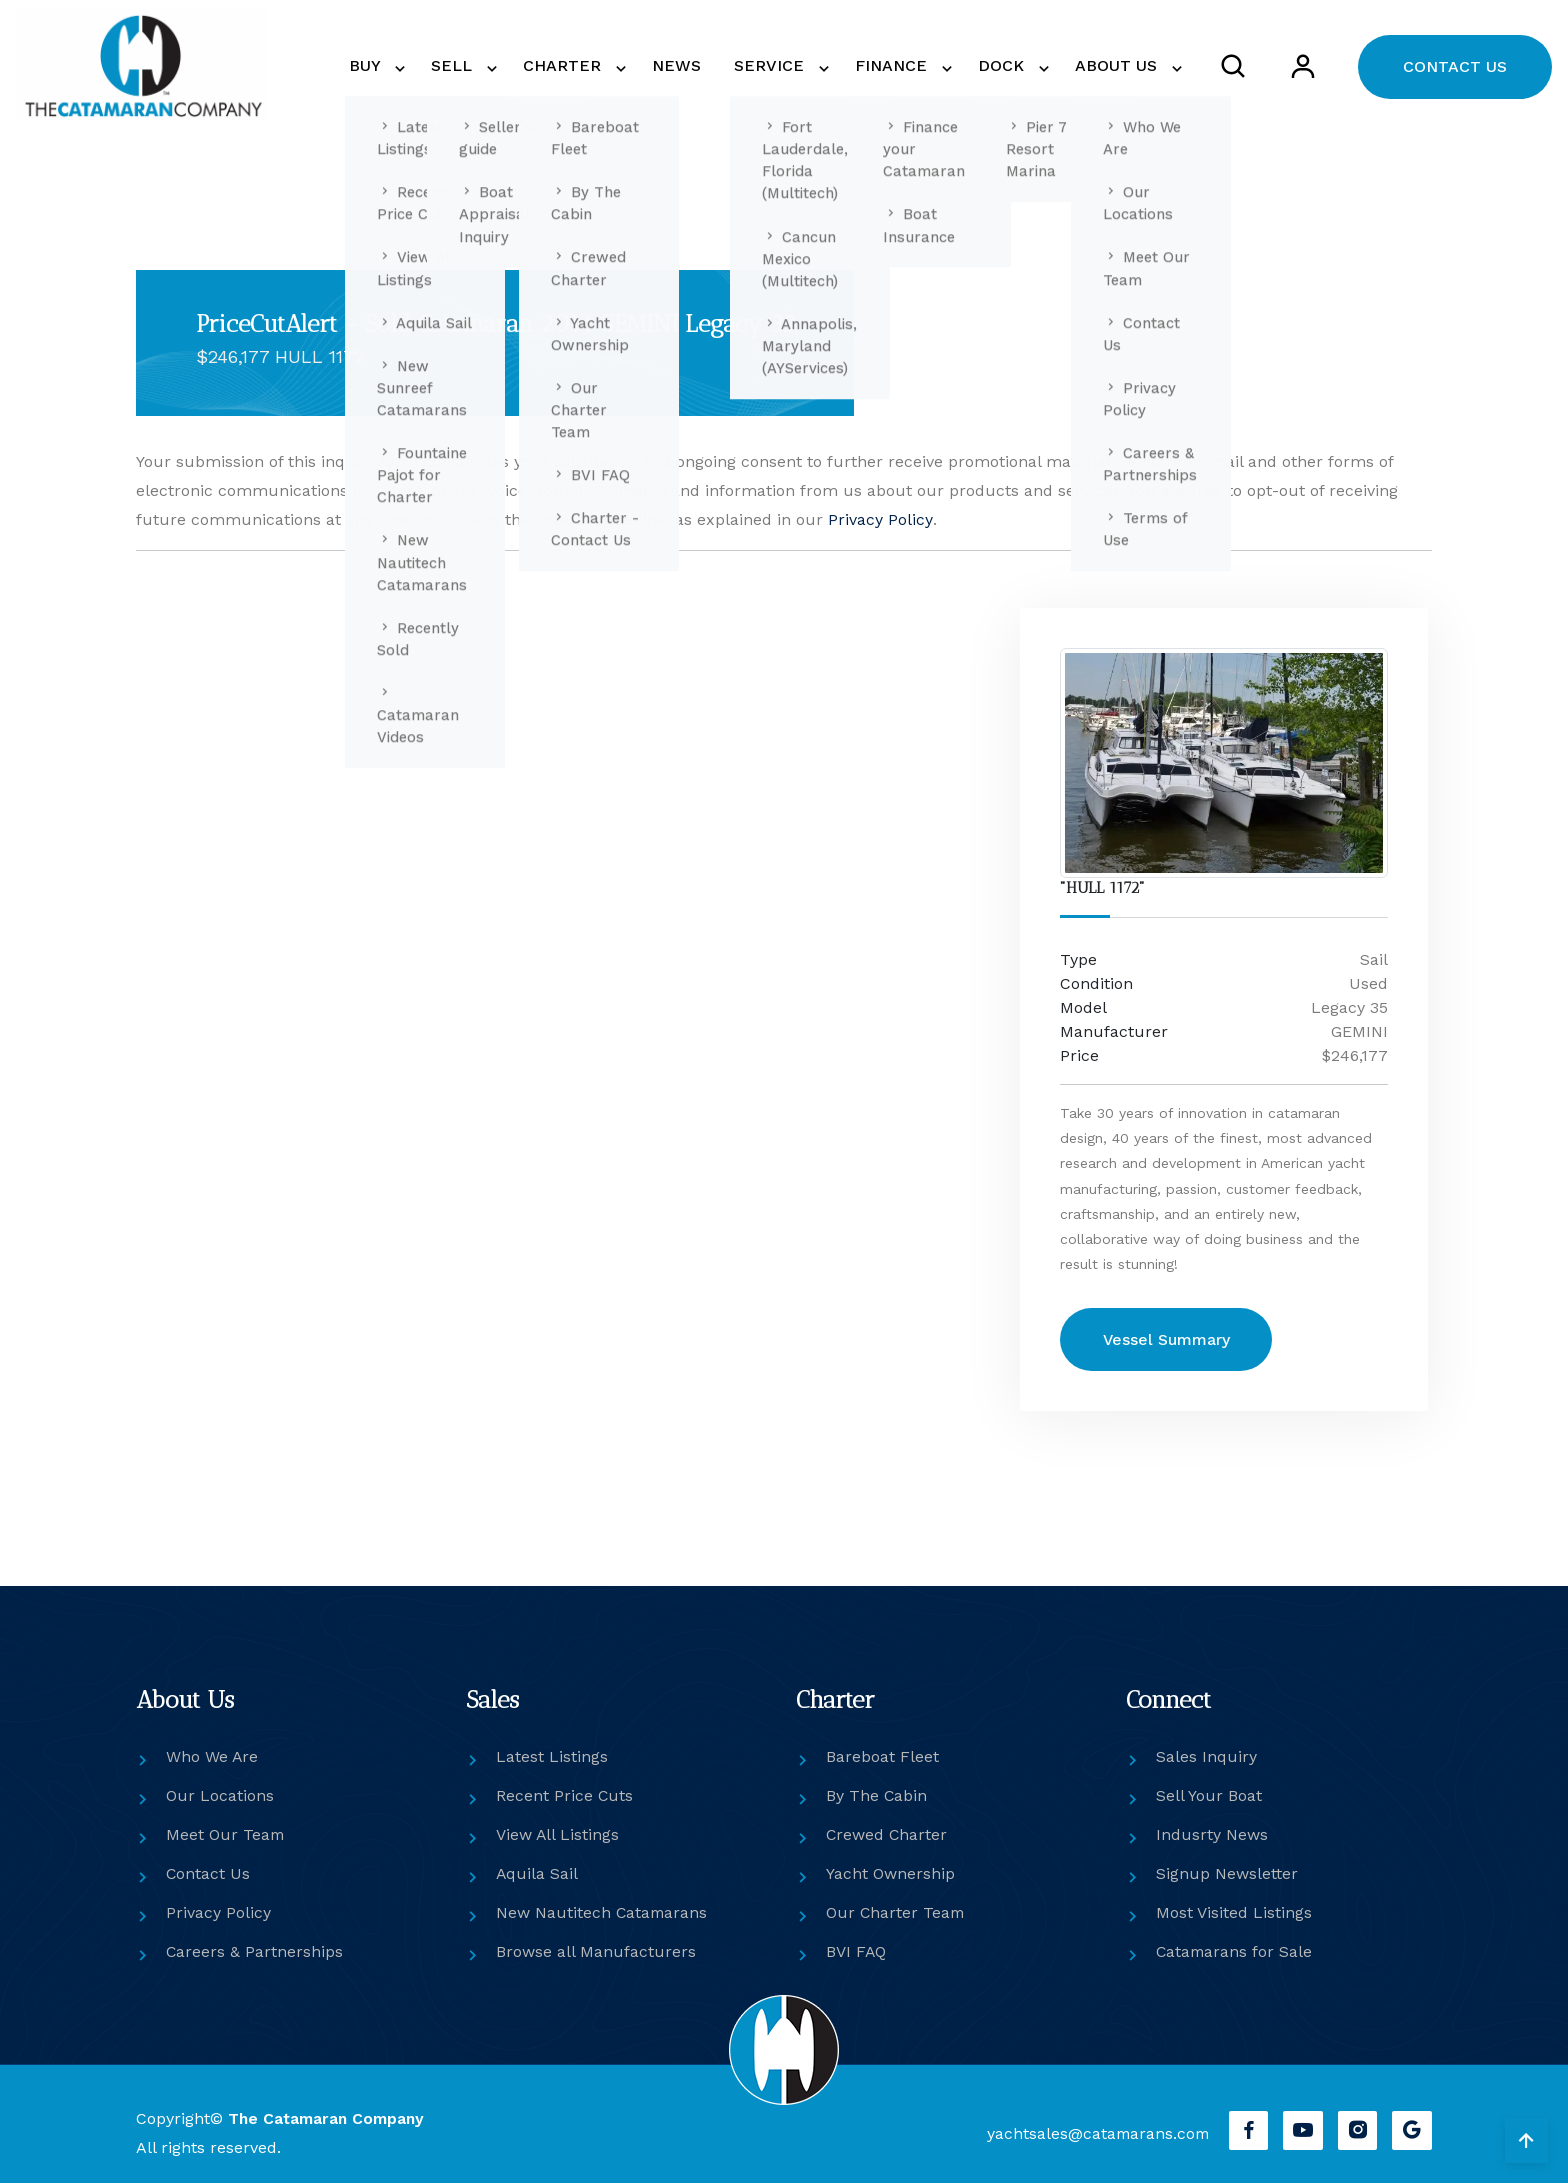  What do you see at coordinates (208, 1873) in the screenshot?
I see `Contact Us` at bounding box center [208, 1873].